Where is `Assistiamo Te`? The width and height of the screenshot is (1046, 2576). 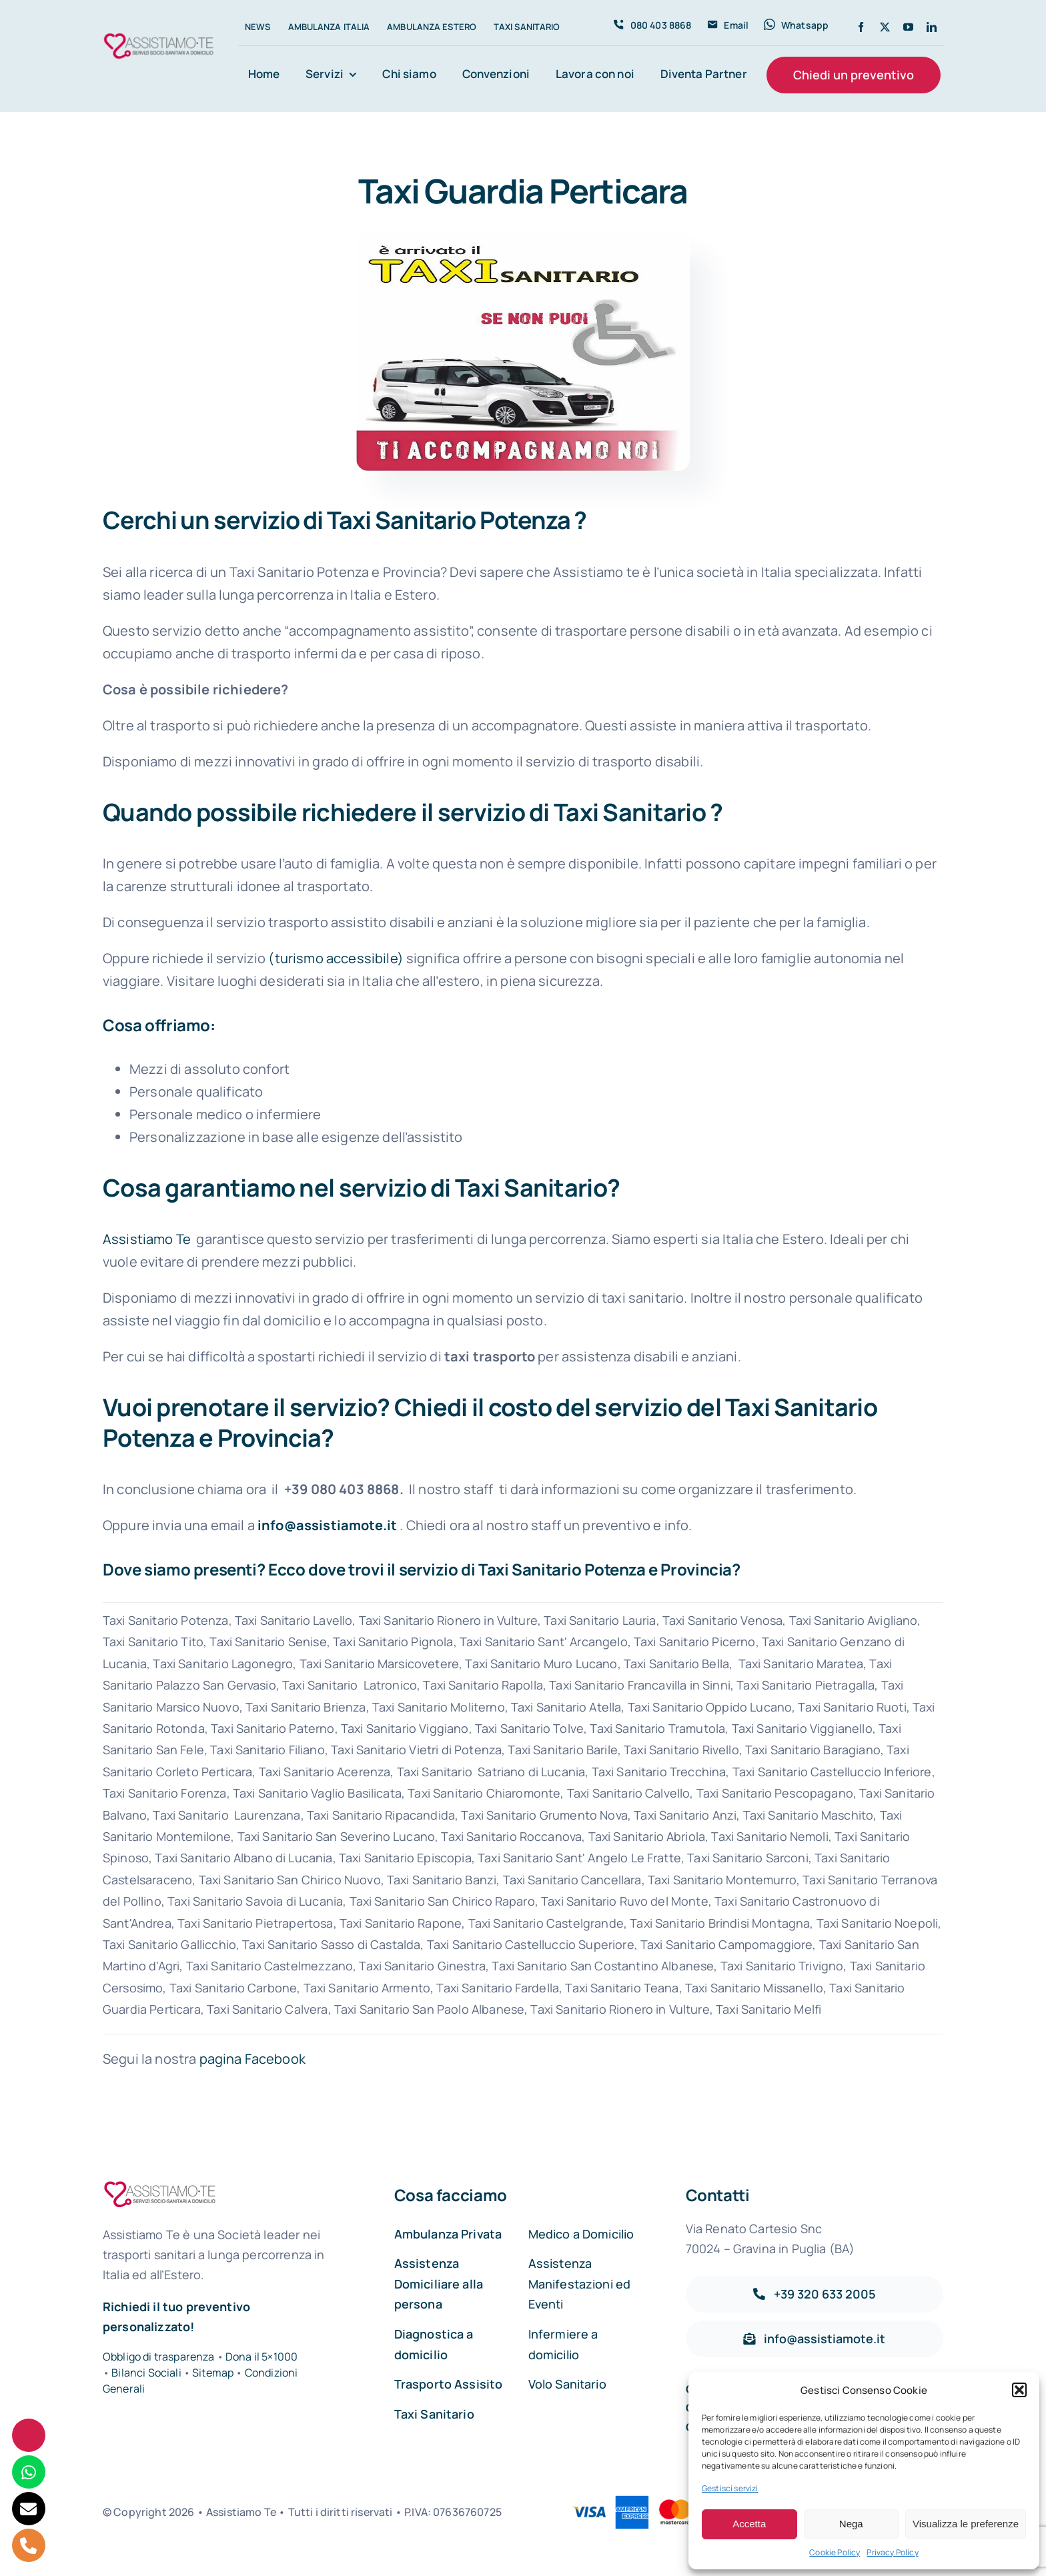
Assistiamo Te is located at coordinates (147, 1239).